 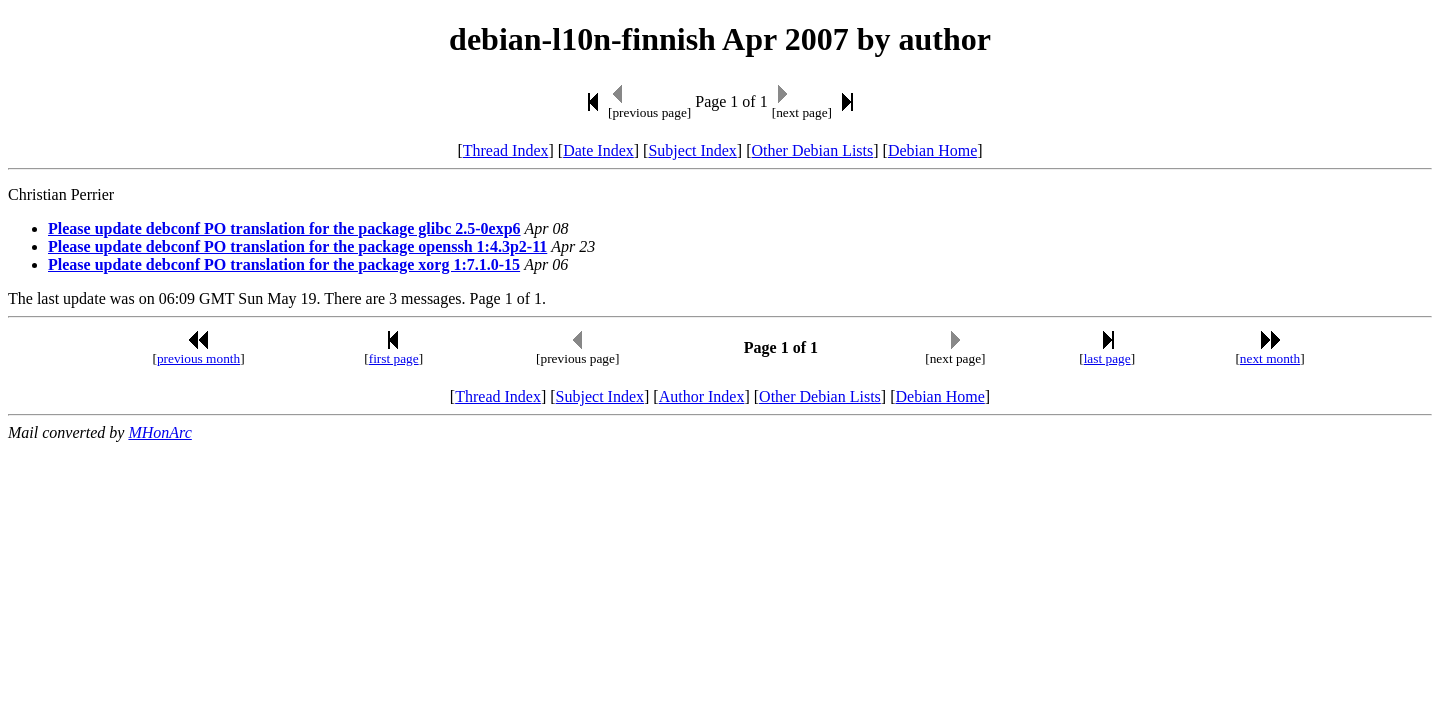 I want to click on Author Index, so click(x=702, y=396).